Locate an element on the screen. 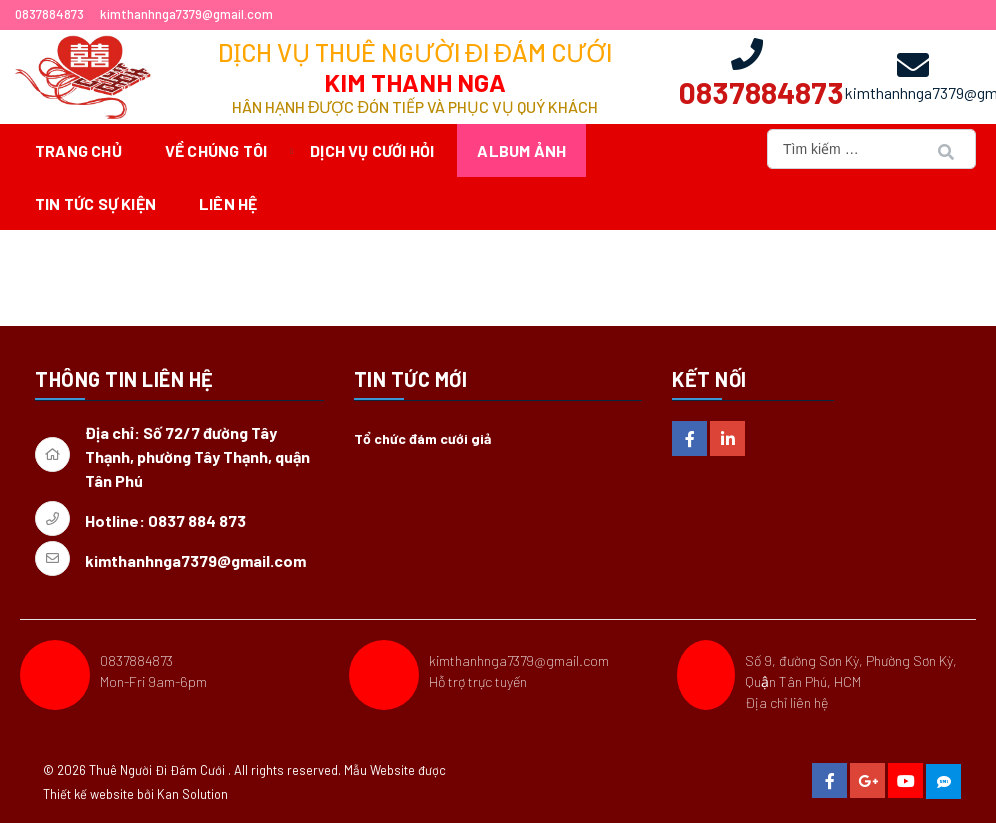  Tổ chức đám cưới giả is located at coordinates (422, 438).